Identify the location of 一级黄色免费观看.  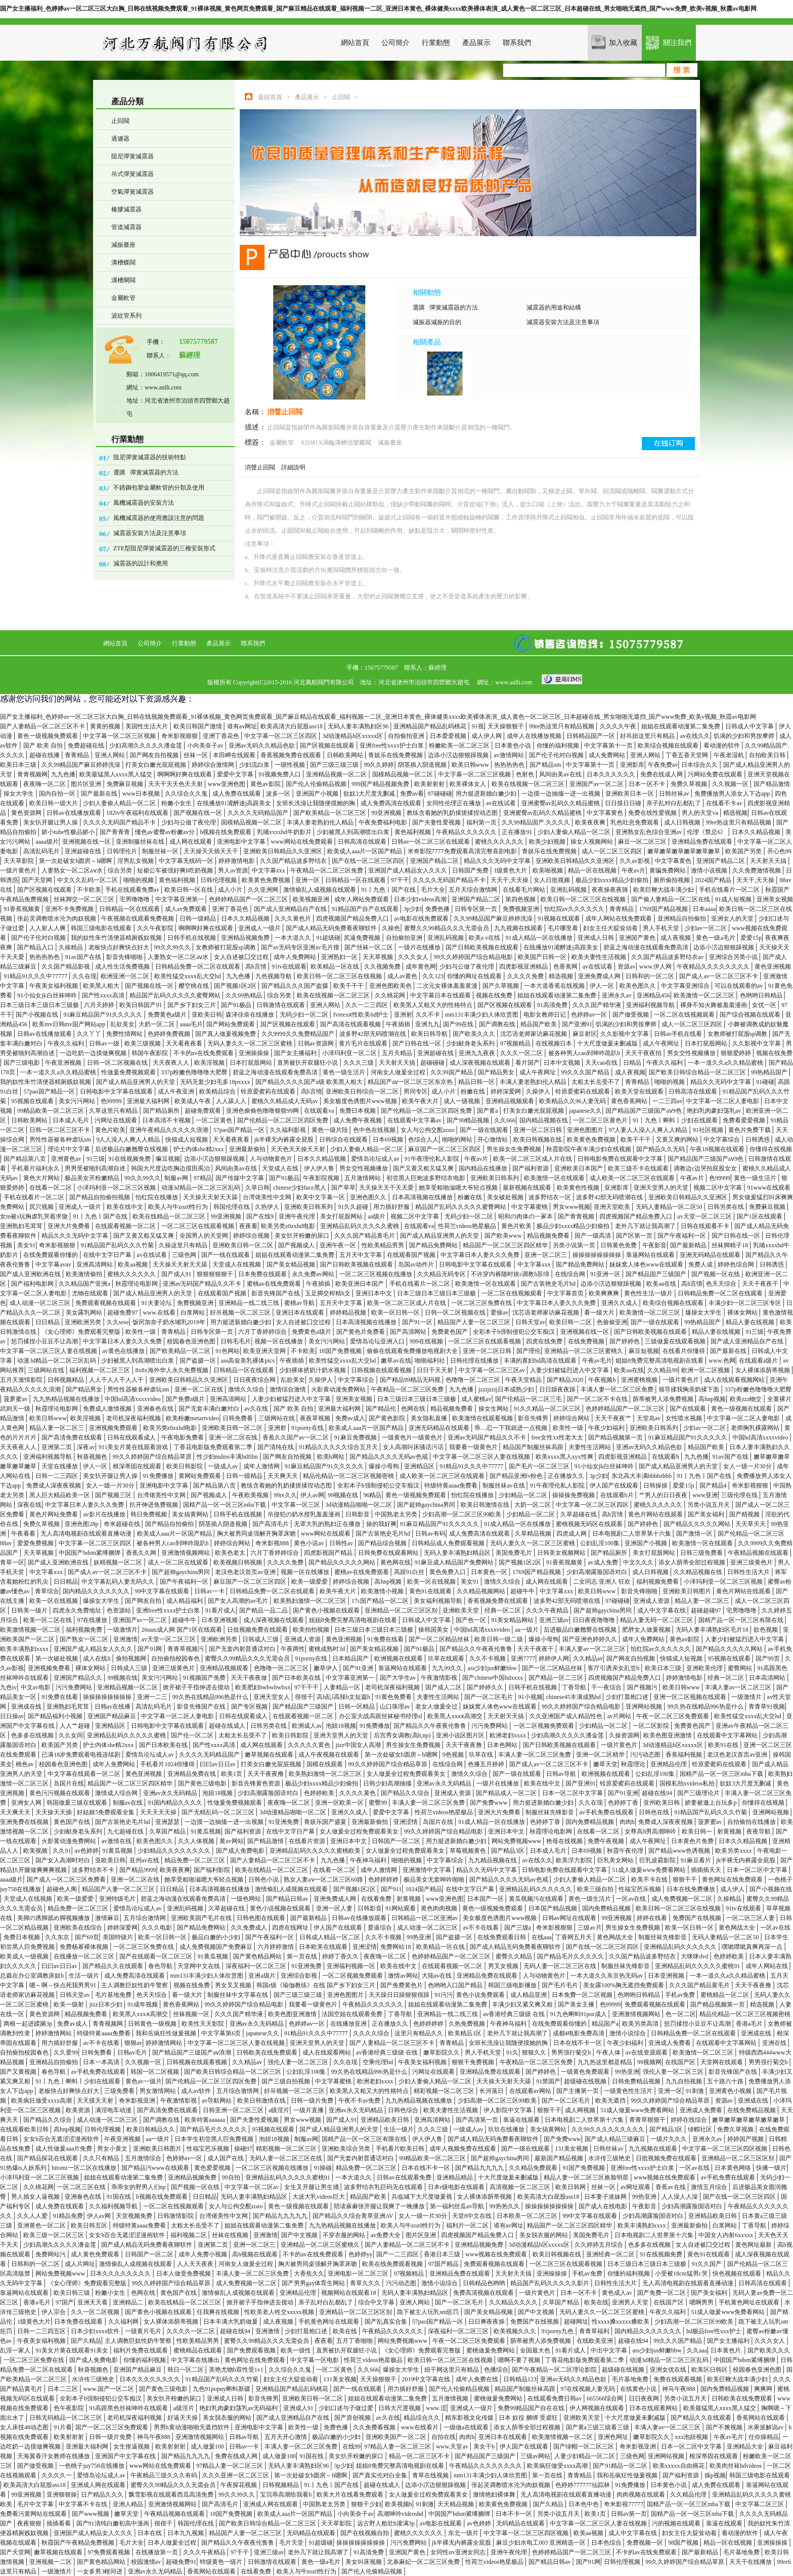
(586, 2071).